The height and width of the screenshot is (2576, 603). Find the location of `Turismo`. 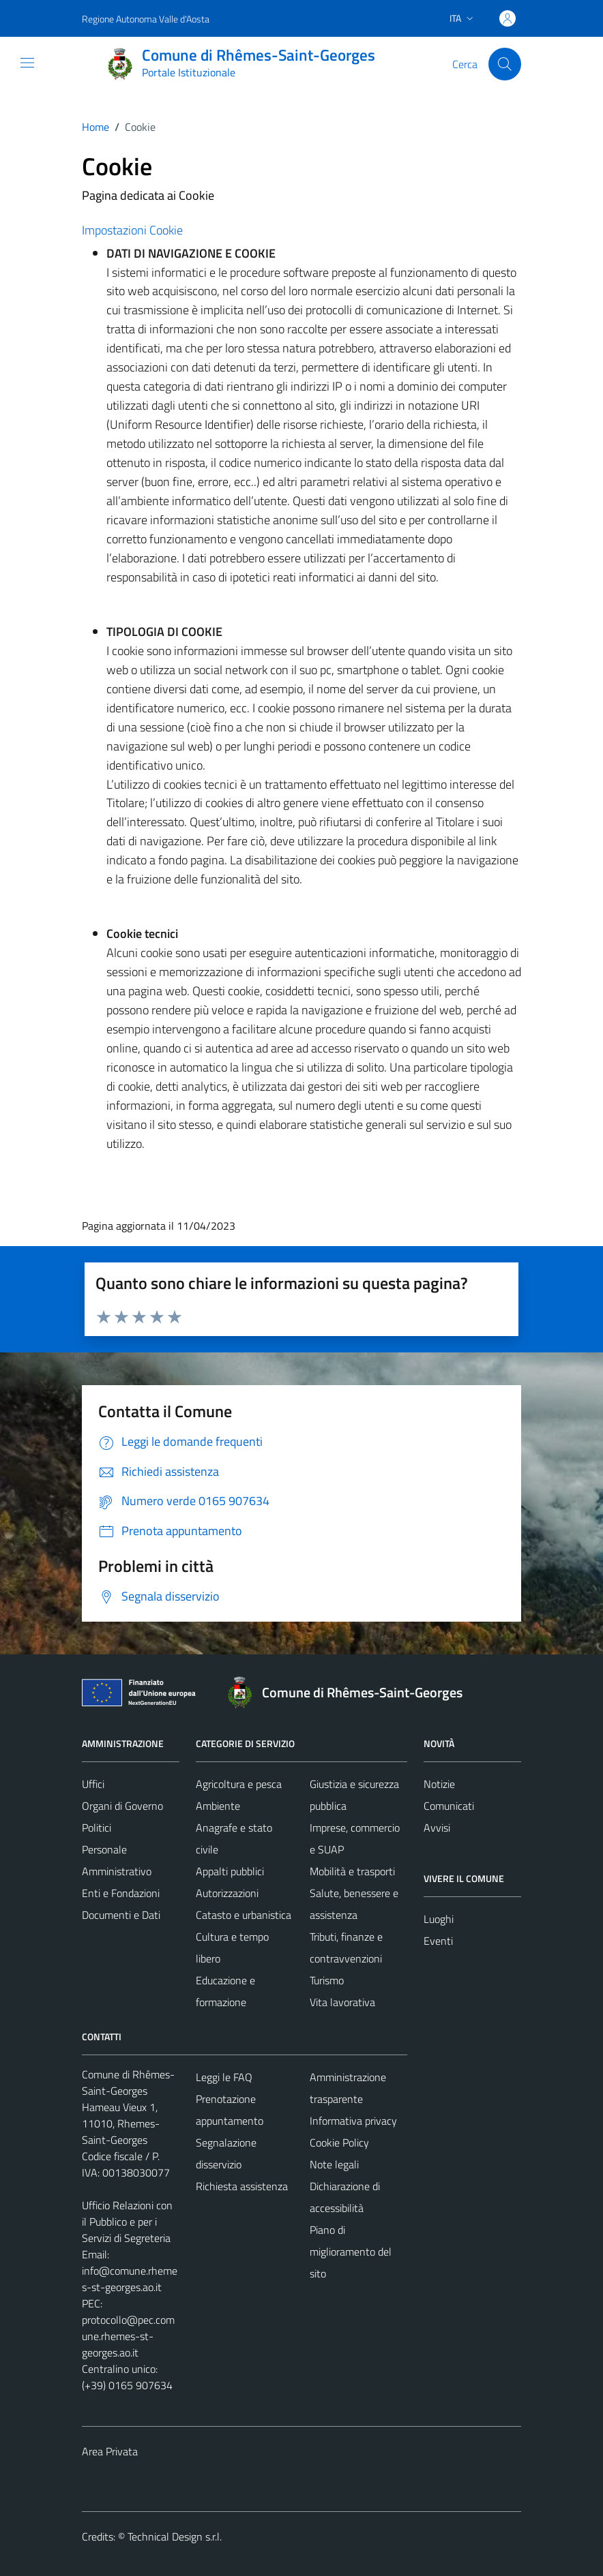

Turismo is located at coordinates (327, 1980).